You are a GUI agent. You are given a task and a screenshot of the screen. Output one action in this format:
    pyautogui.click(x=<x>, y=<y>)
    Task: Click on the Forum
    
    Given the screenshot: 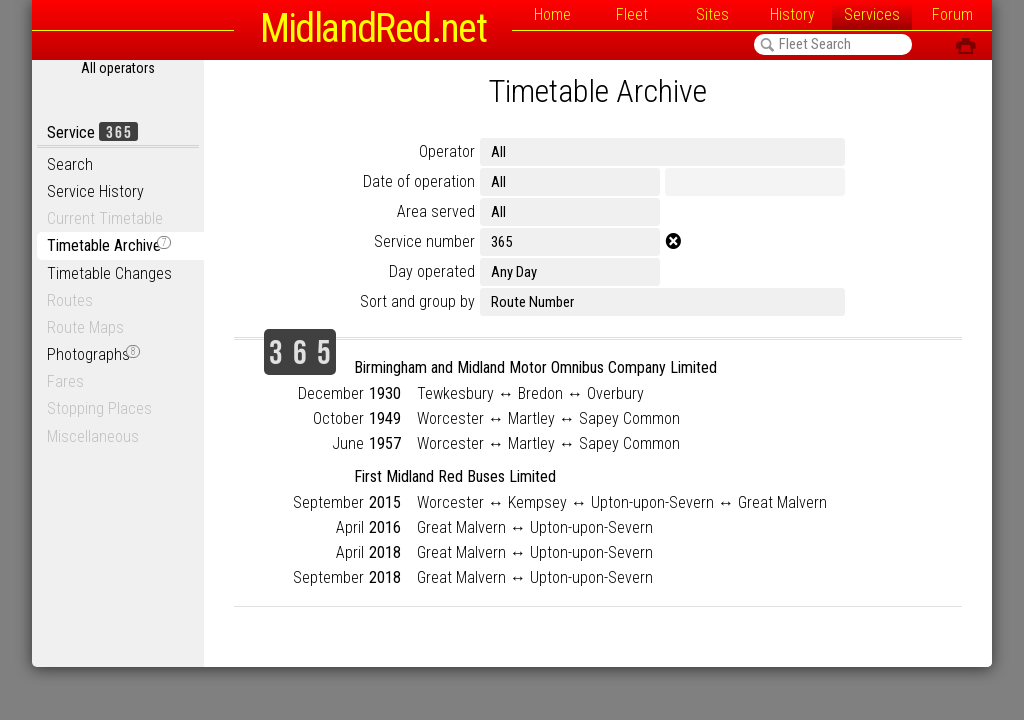 What is the action you would take?
    pyautogui.click(x=952, y=14)
    